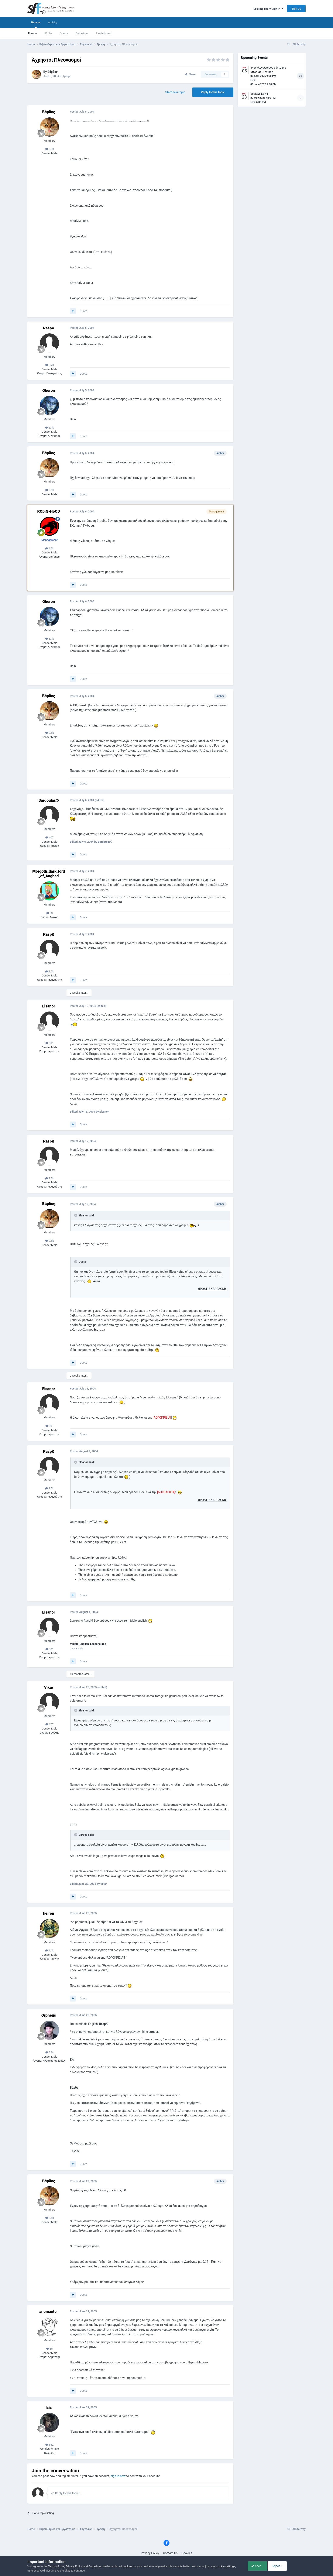 This screenshot has height=2576, width=333. Describe the element at coordinates (32, 33) in the screenshot. I see `Forums` at that location.